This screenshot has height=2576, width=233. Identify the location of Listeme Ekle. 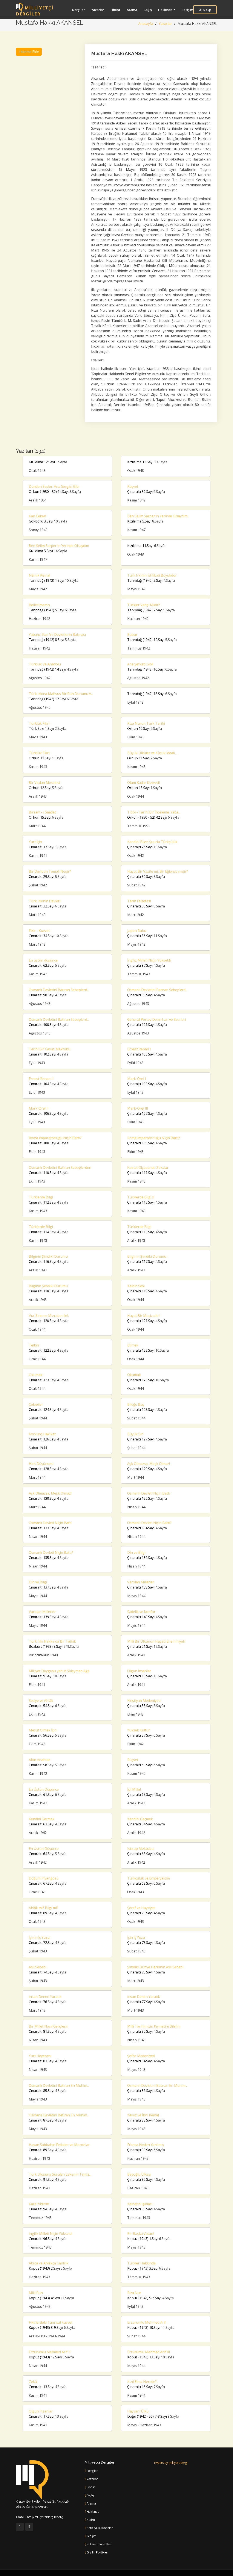
(29, 51).